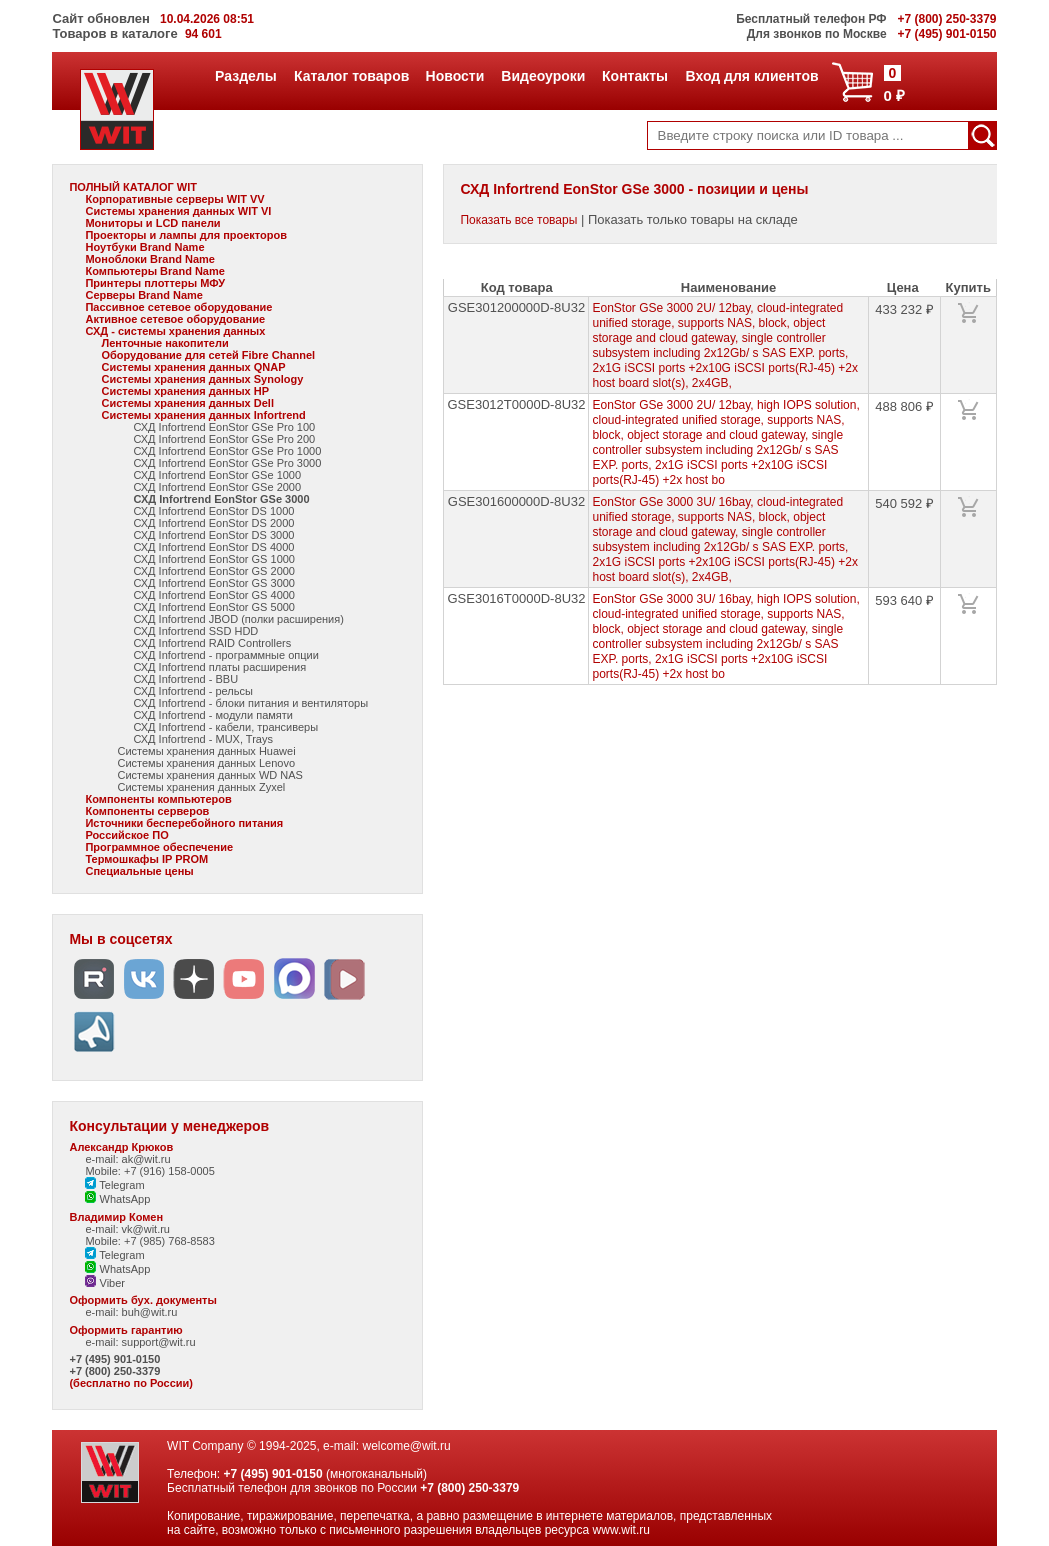 The width and height of the screenshot is (1049, 1546). I want to click on СХД Infortrend EonStor DS 4000, so click(213, 547).